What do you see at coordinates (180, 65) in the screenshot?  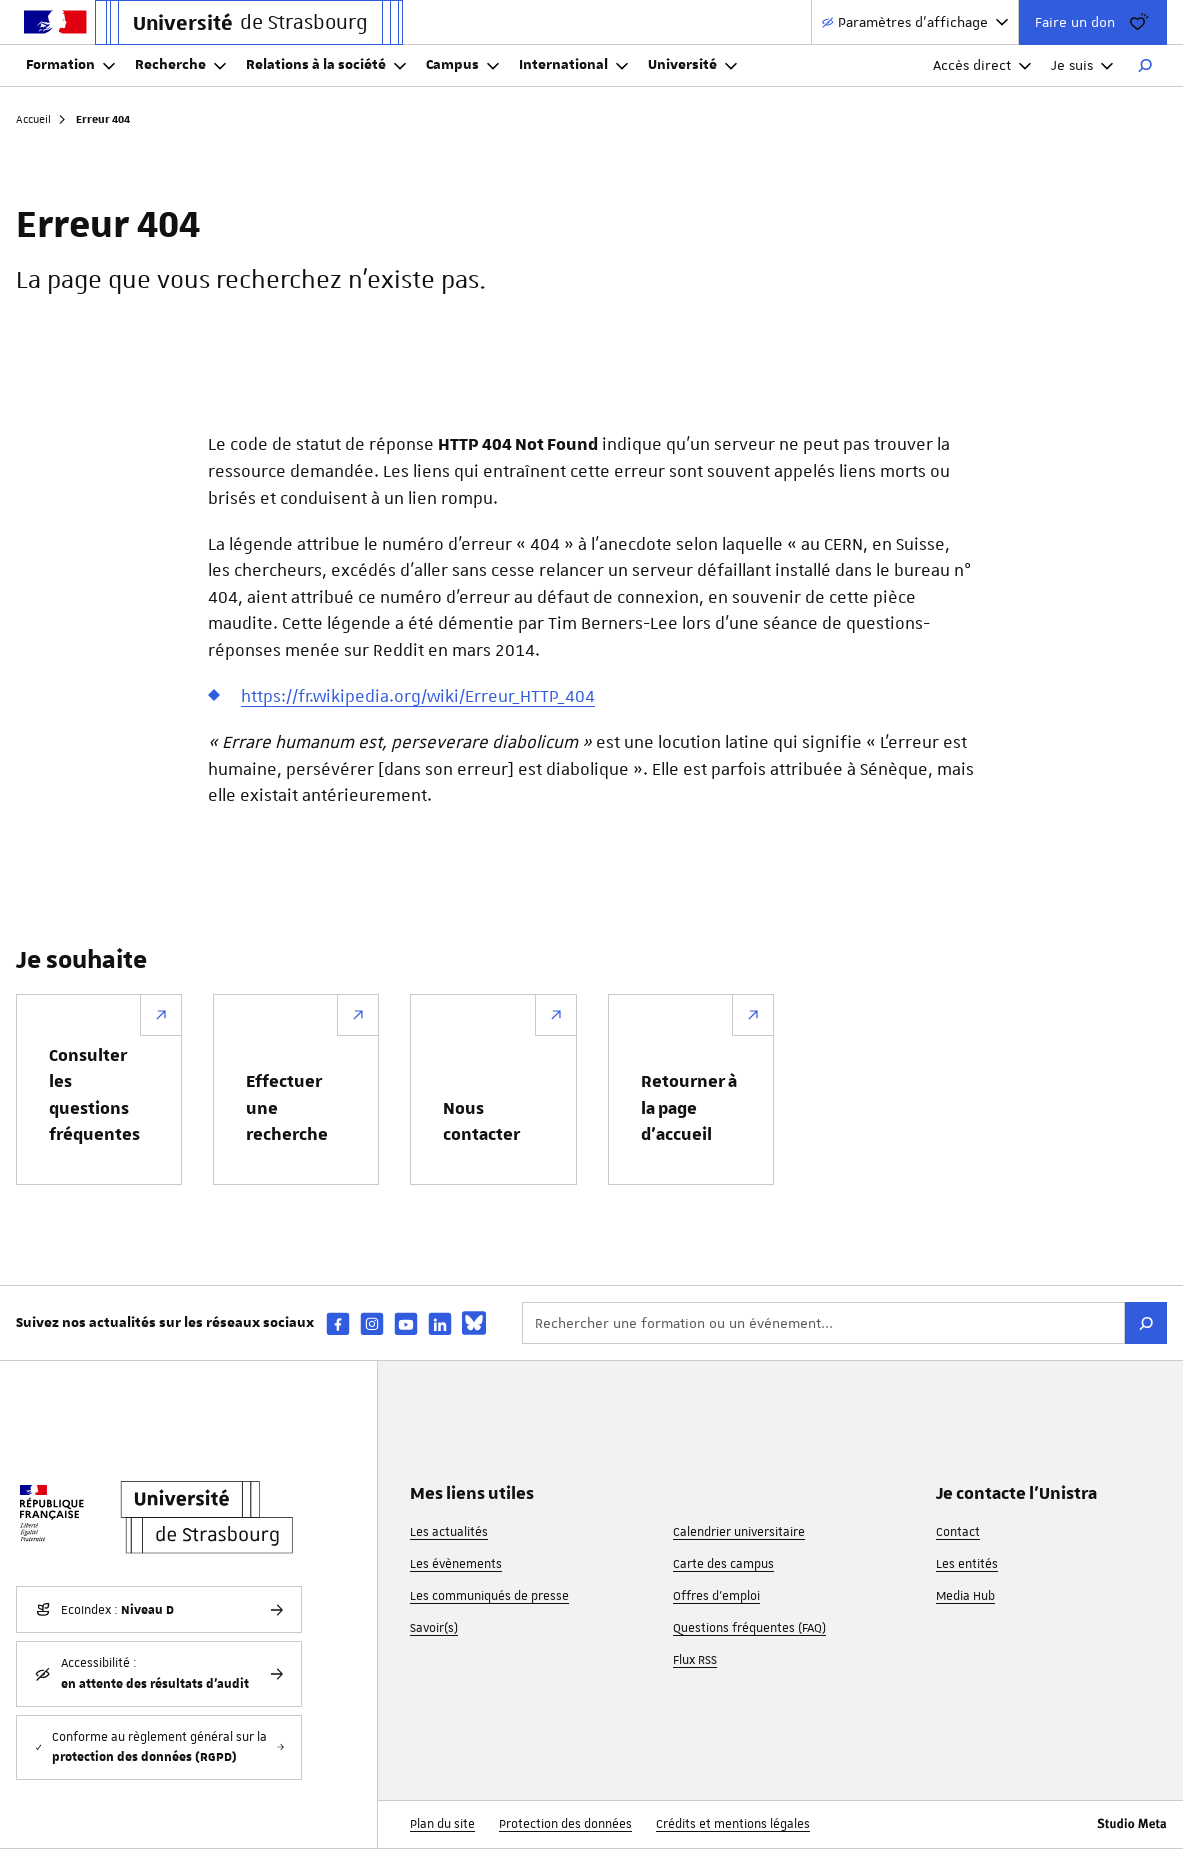 I see `Recherche` at bounding box center [180, 65].